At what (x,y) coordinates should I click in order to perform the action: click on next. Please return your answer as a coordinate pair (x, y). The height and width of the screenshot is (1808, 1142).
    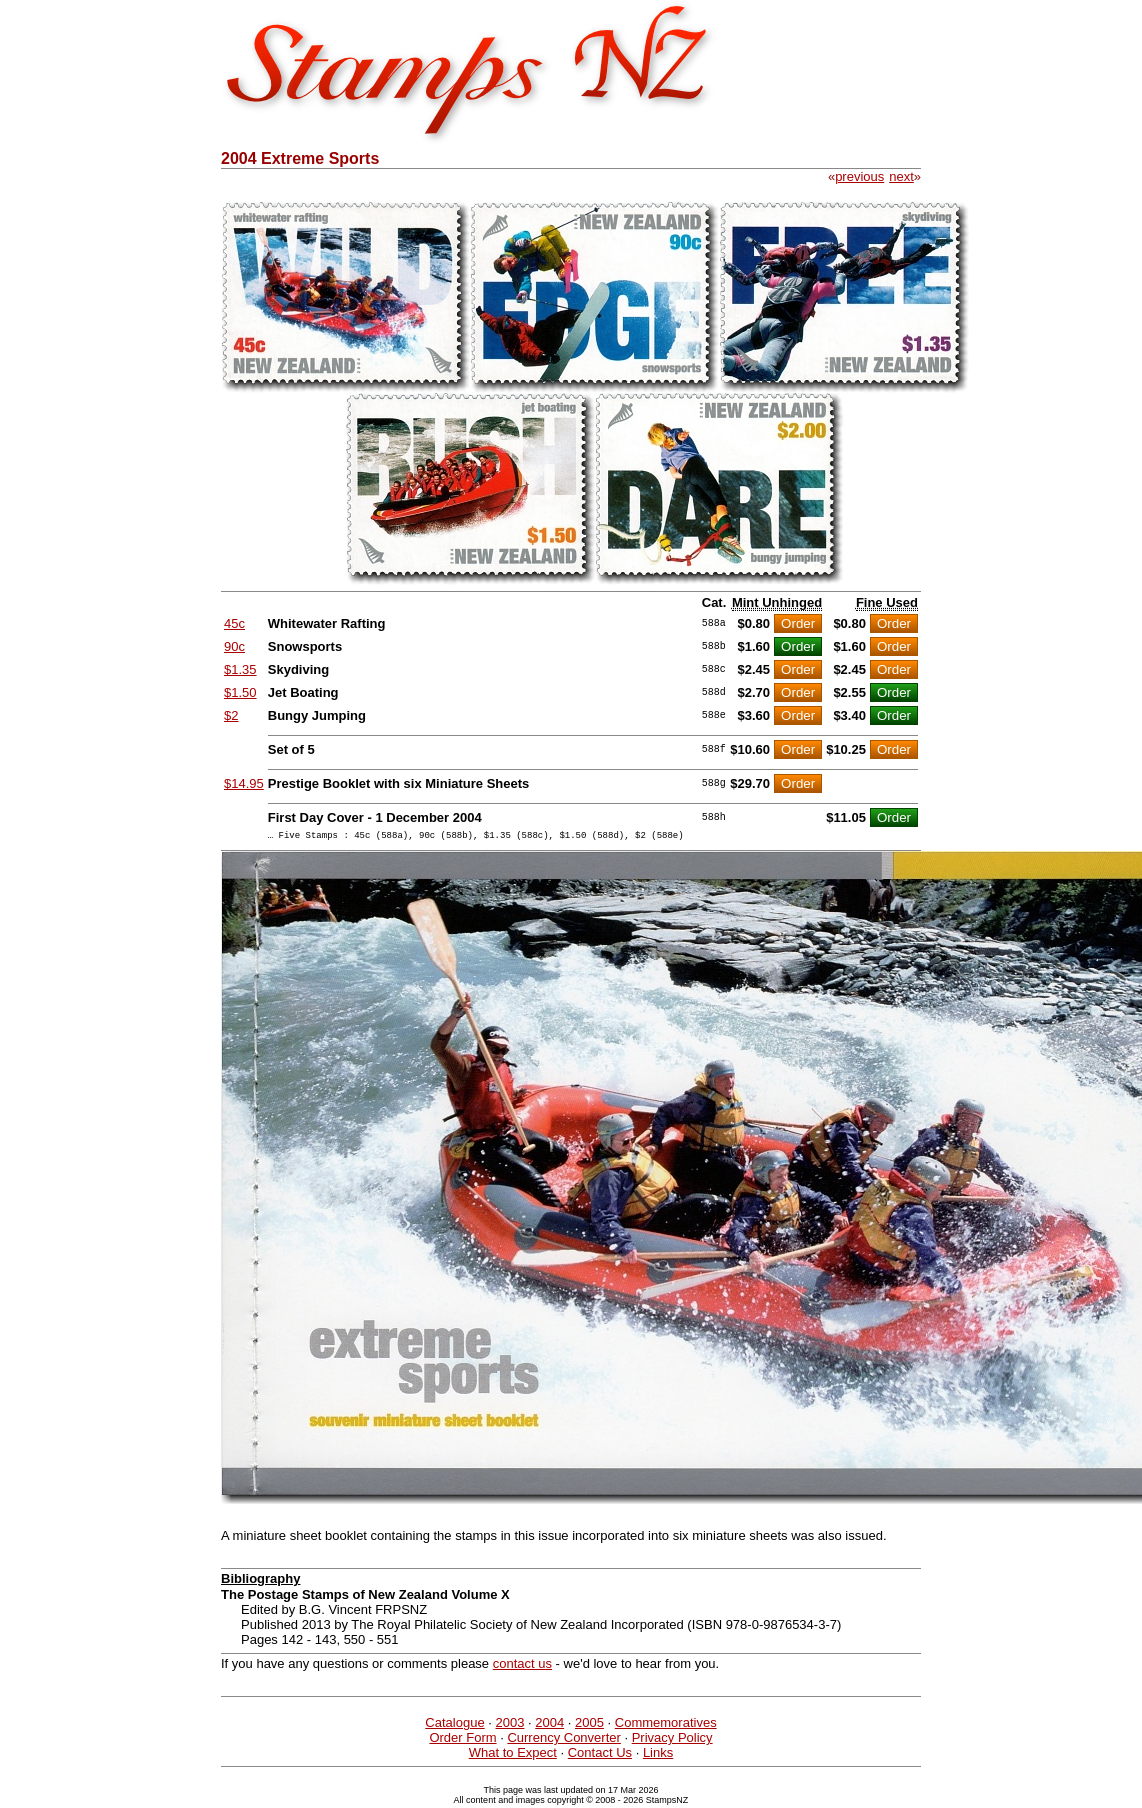
    Looking at the image, I should click on (901, 176).